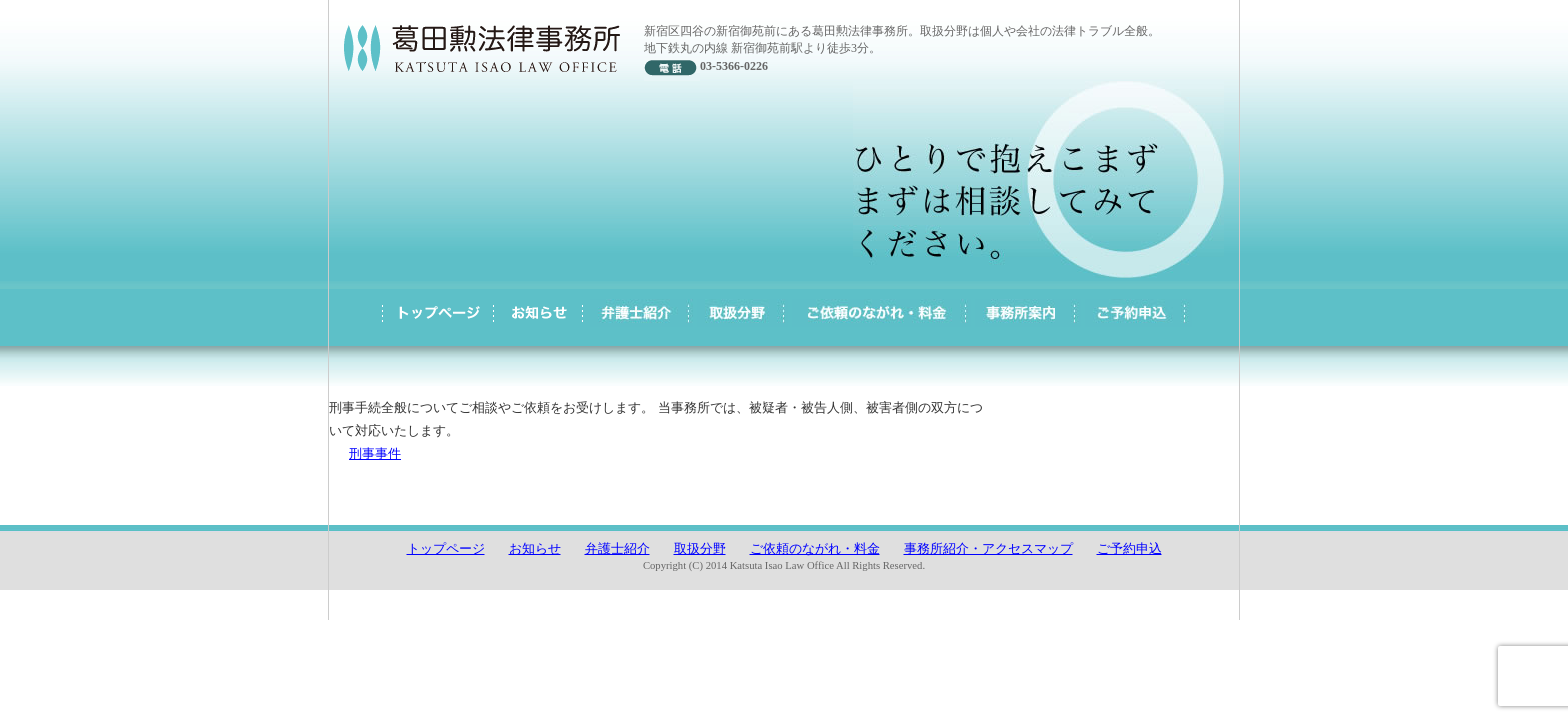 The image size is (1568, 720). What do you see at coordinates (446, 548) in the screenshot?
I see `トップページ` at bounding box center [446, 548].